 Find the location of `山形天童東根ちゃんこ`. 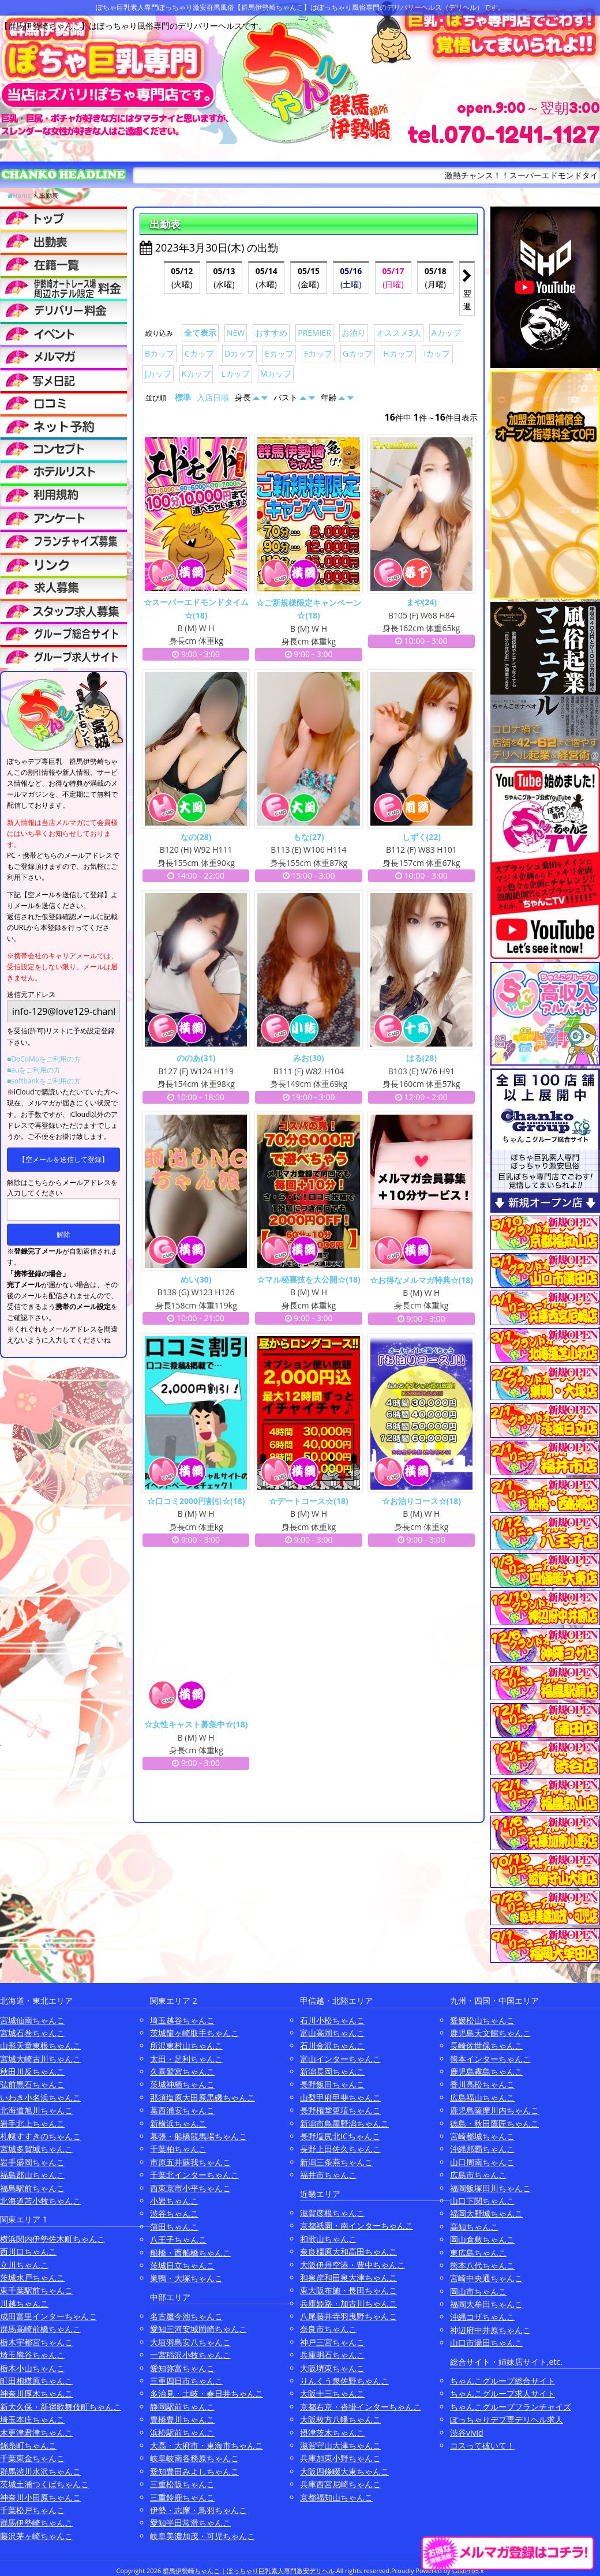

山形天童東根ちゃんこ is located at coordinates (40, 2045).